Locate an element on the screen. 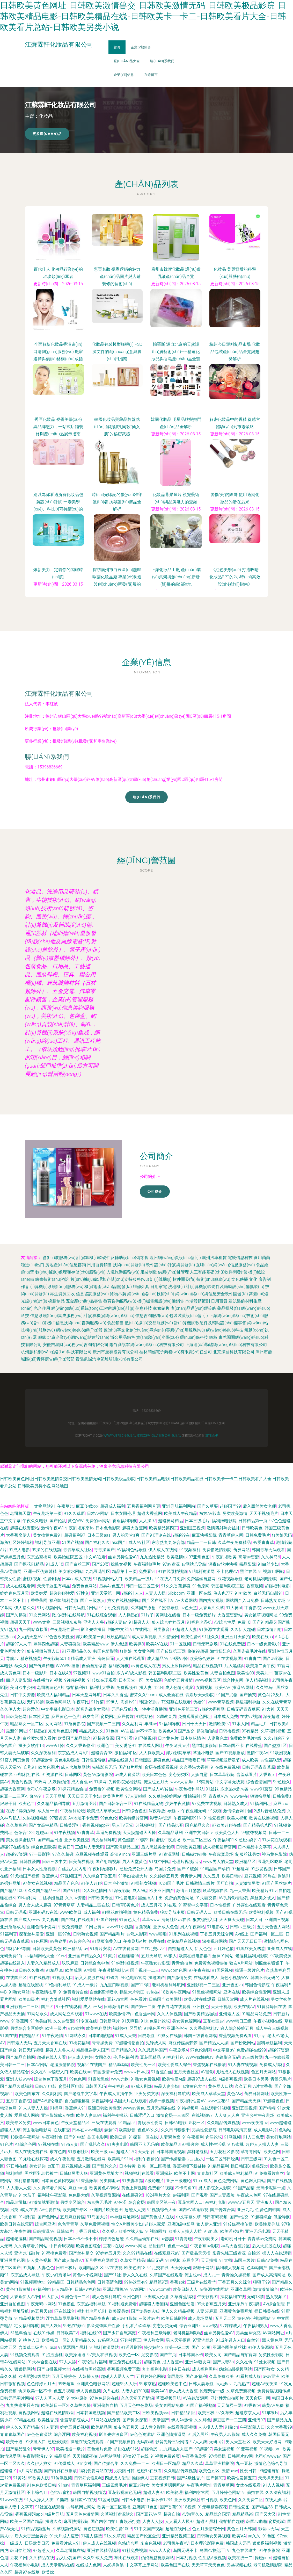  深夜av软件快播 is located at coordinates (222, 1564).